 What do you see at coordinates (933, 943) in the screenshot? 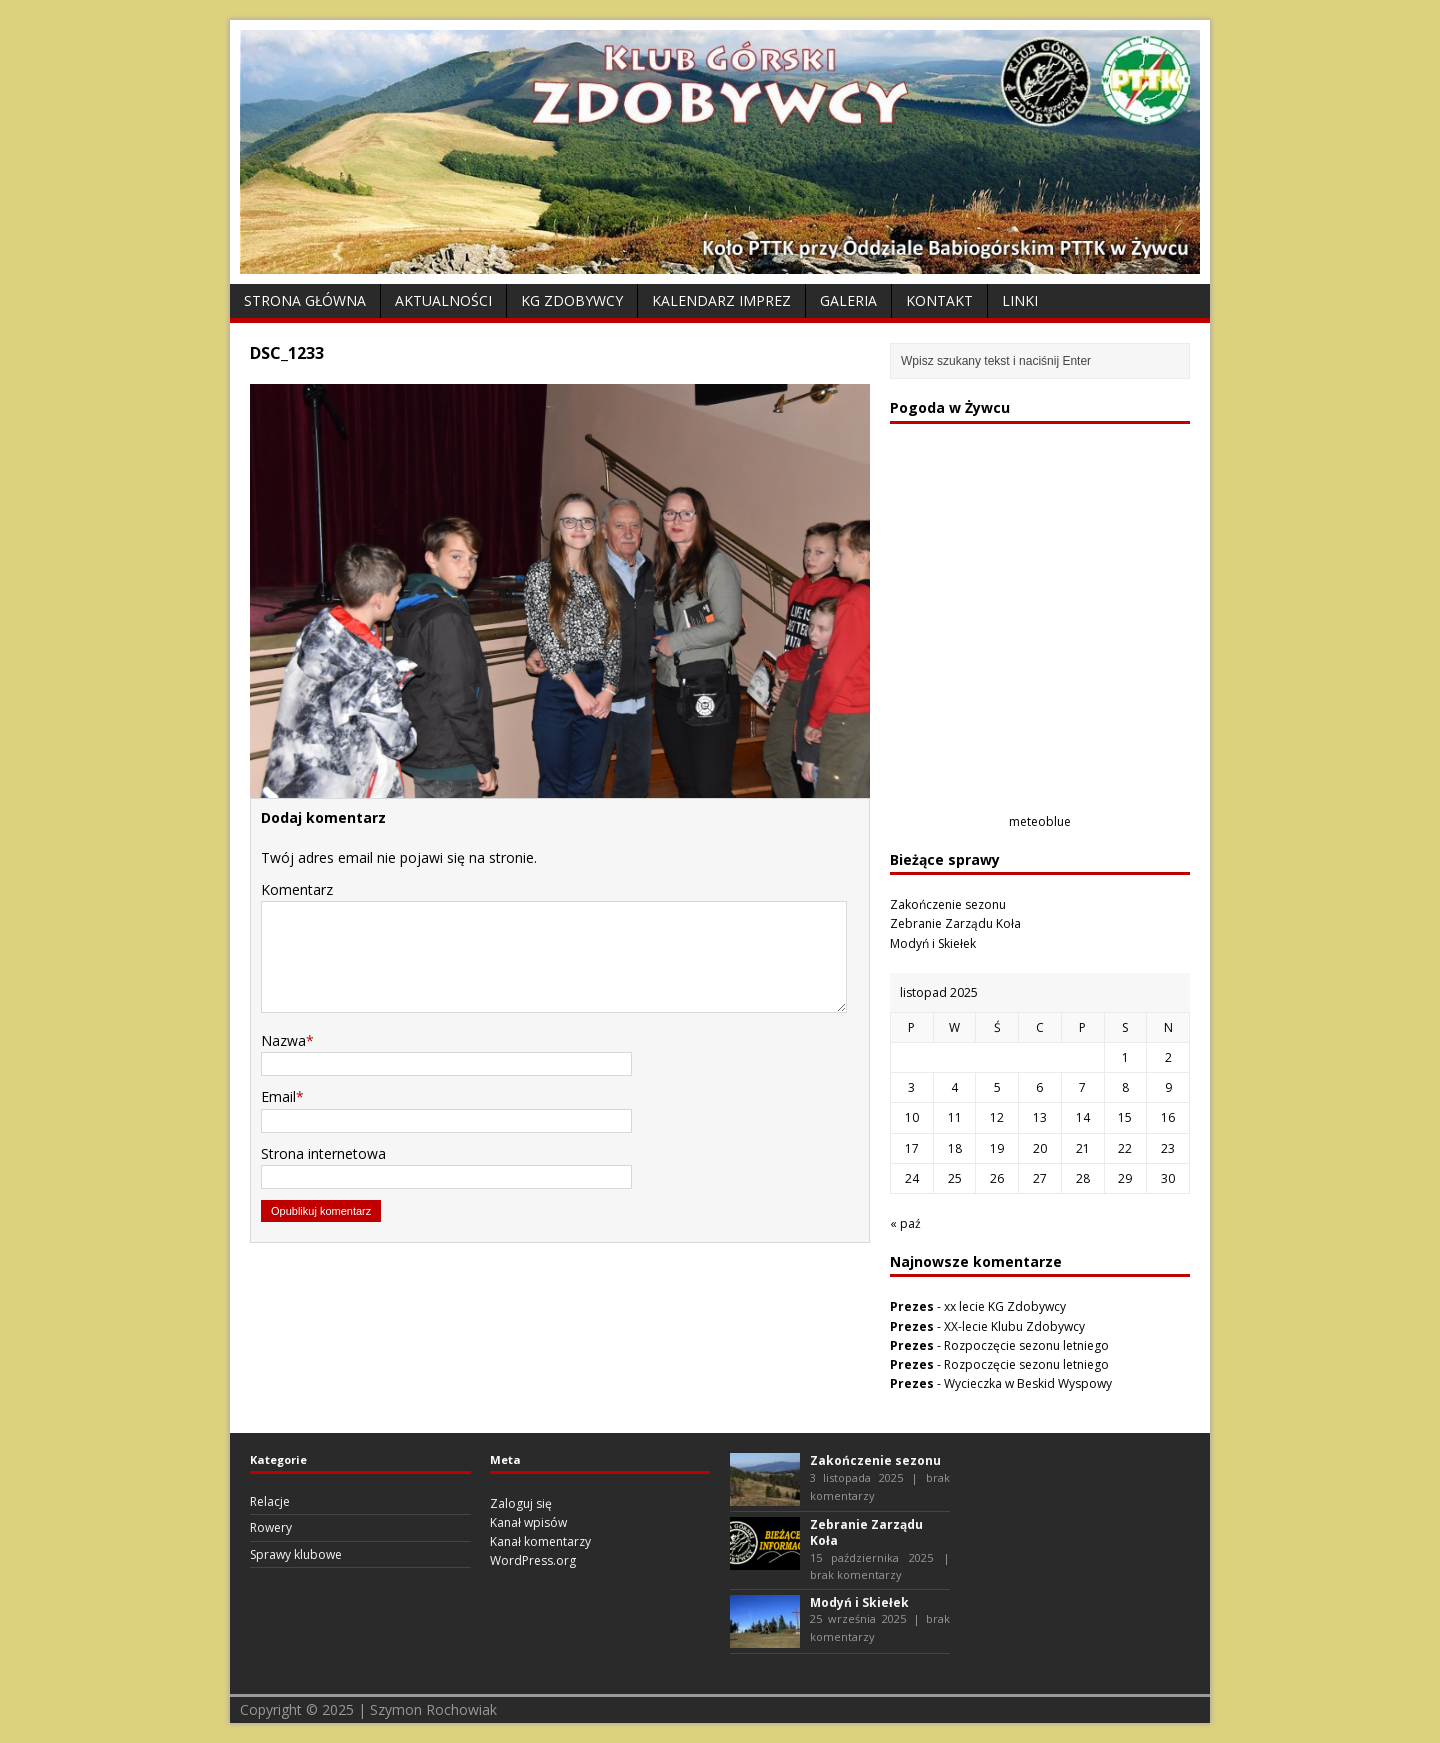
I see `Modyń i Skiełek` at bounding box center [933, 943].